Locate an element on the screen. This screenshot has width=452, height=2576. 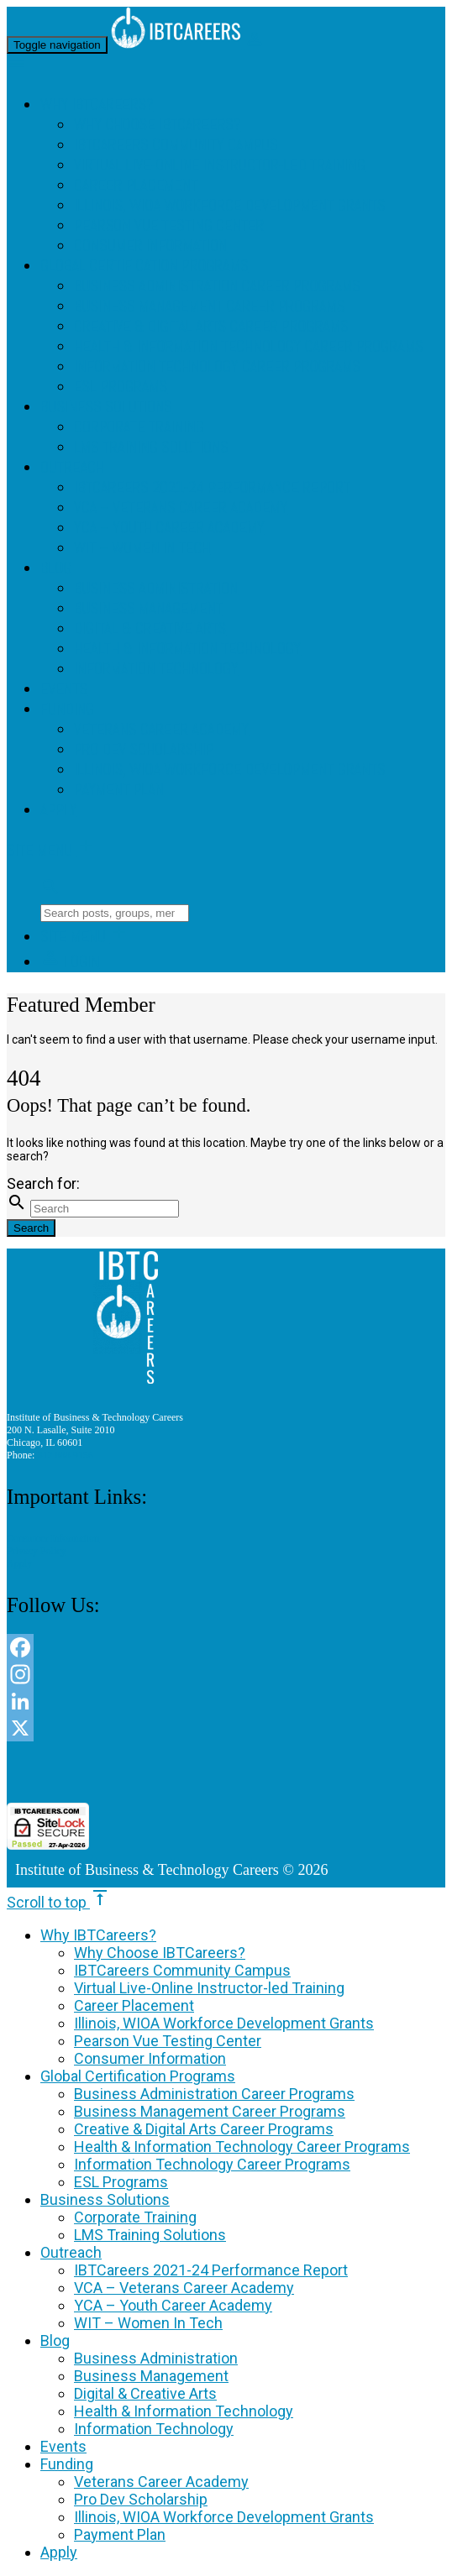
Global Certification Programs is located at coordinates (144, 266).